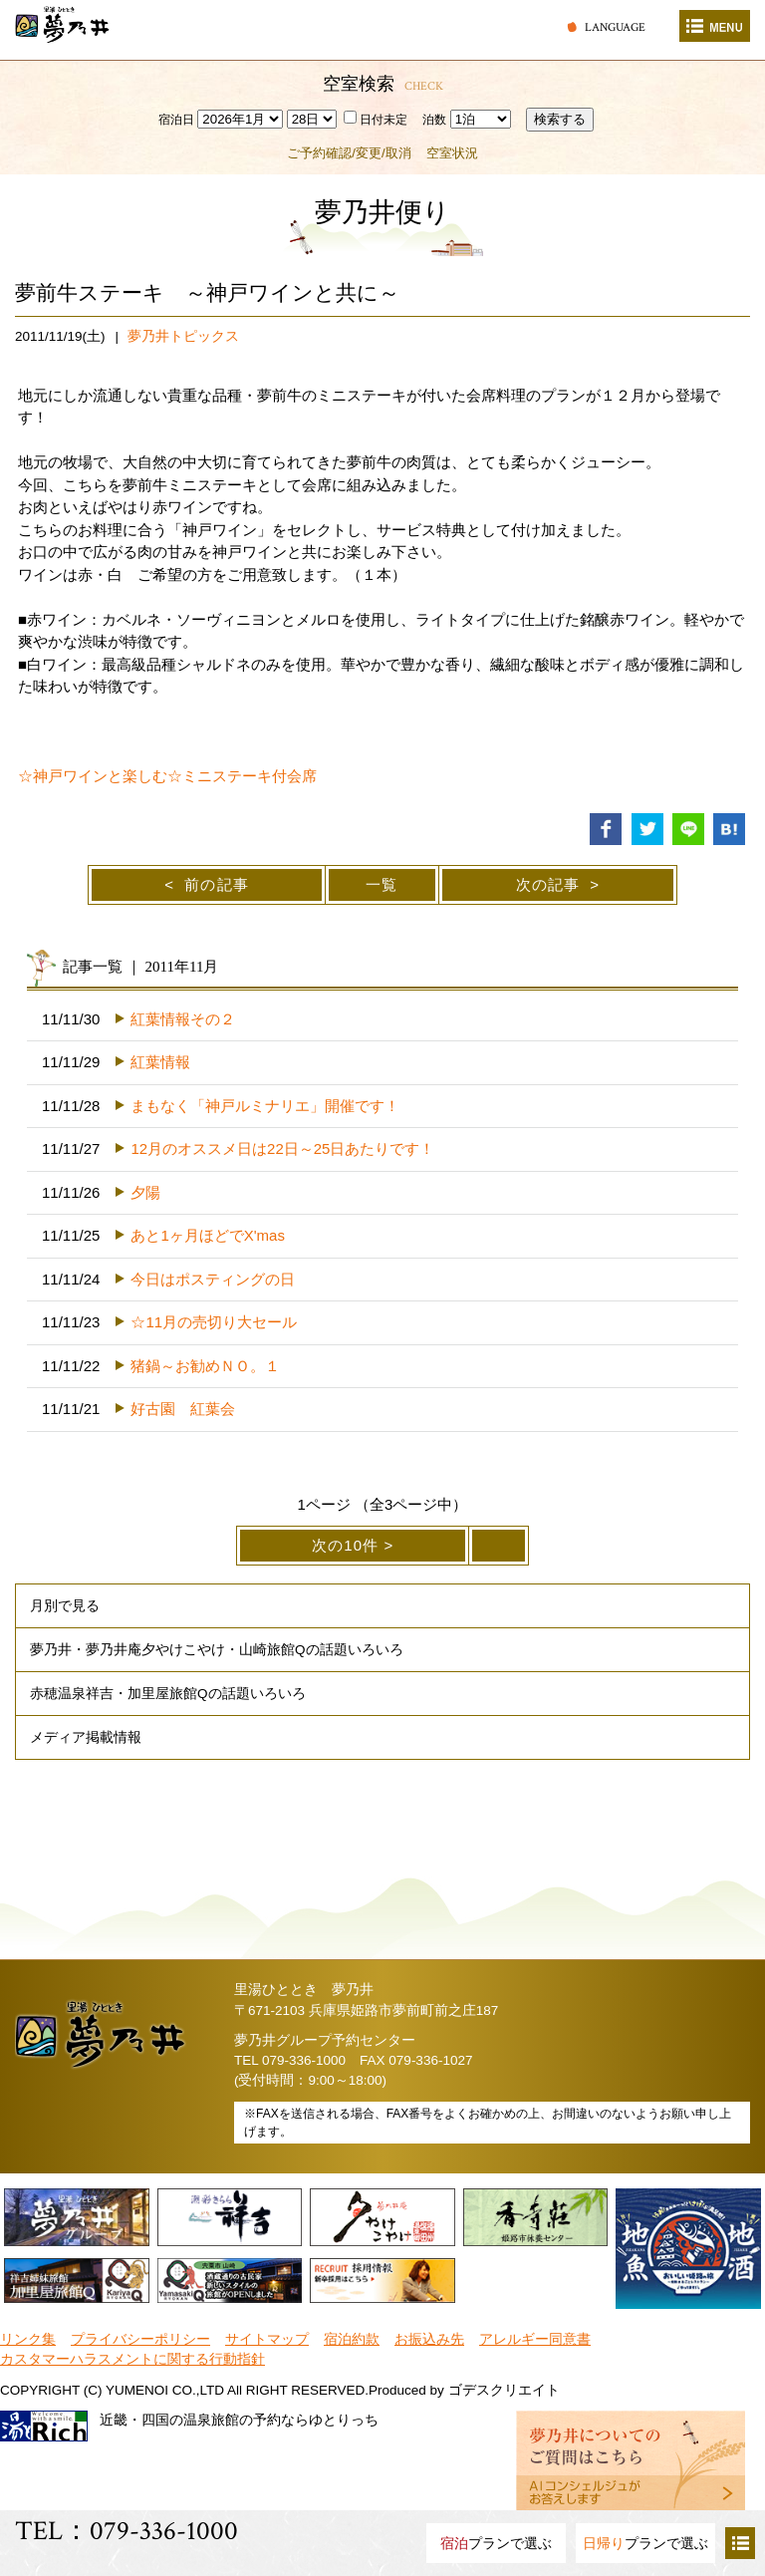  I want to click on カスタマーハラスメントに関する行動指針, so click(132, 2359).